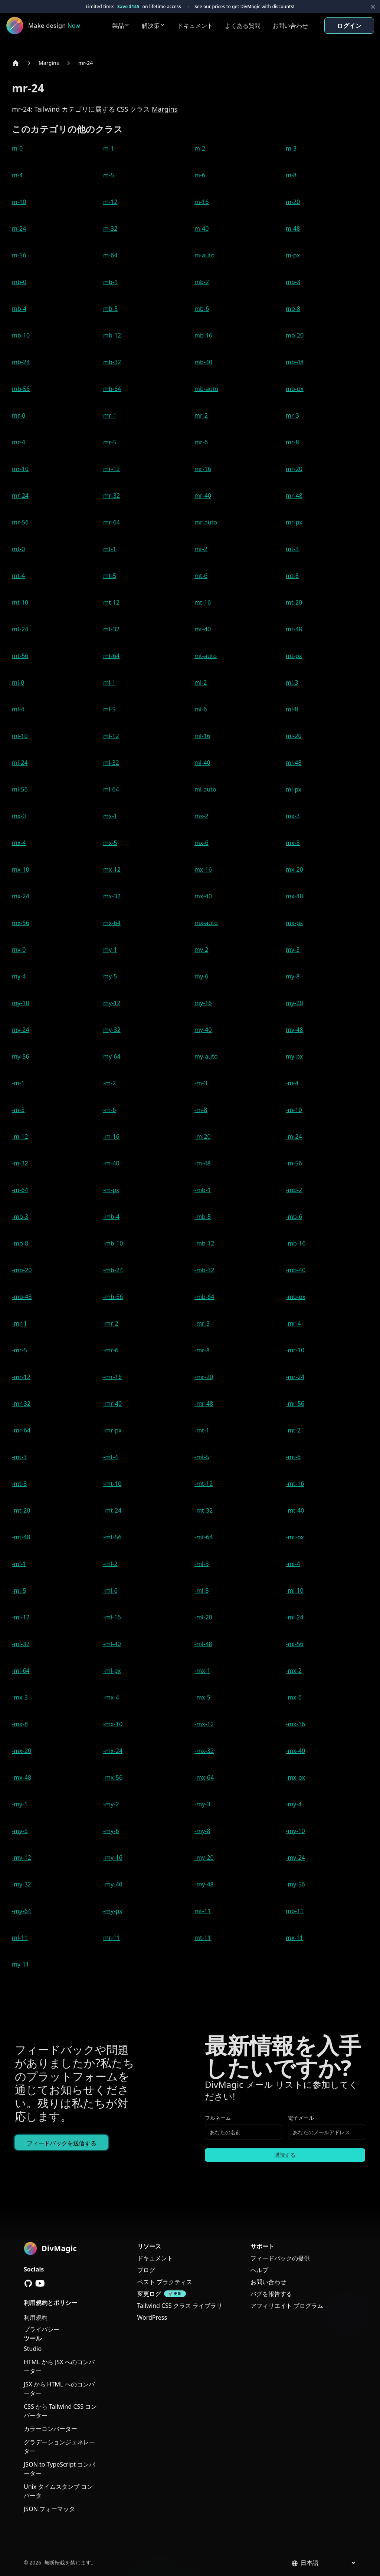  What do you see at coordinates (292, 1083) in the screenshot?
I see `-m-4` at bounding box center [292, 1083].